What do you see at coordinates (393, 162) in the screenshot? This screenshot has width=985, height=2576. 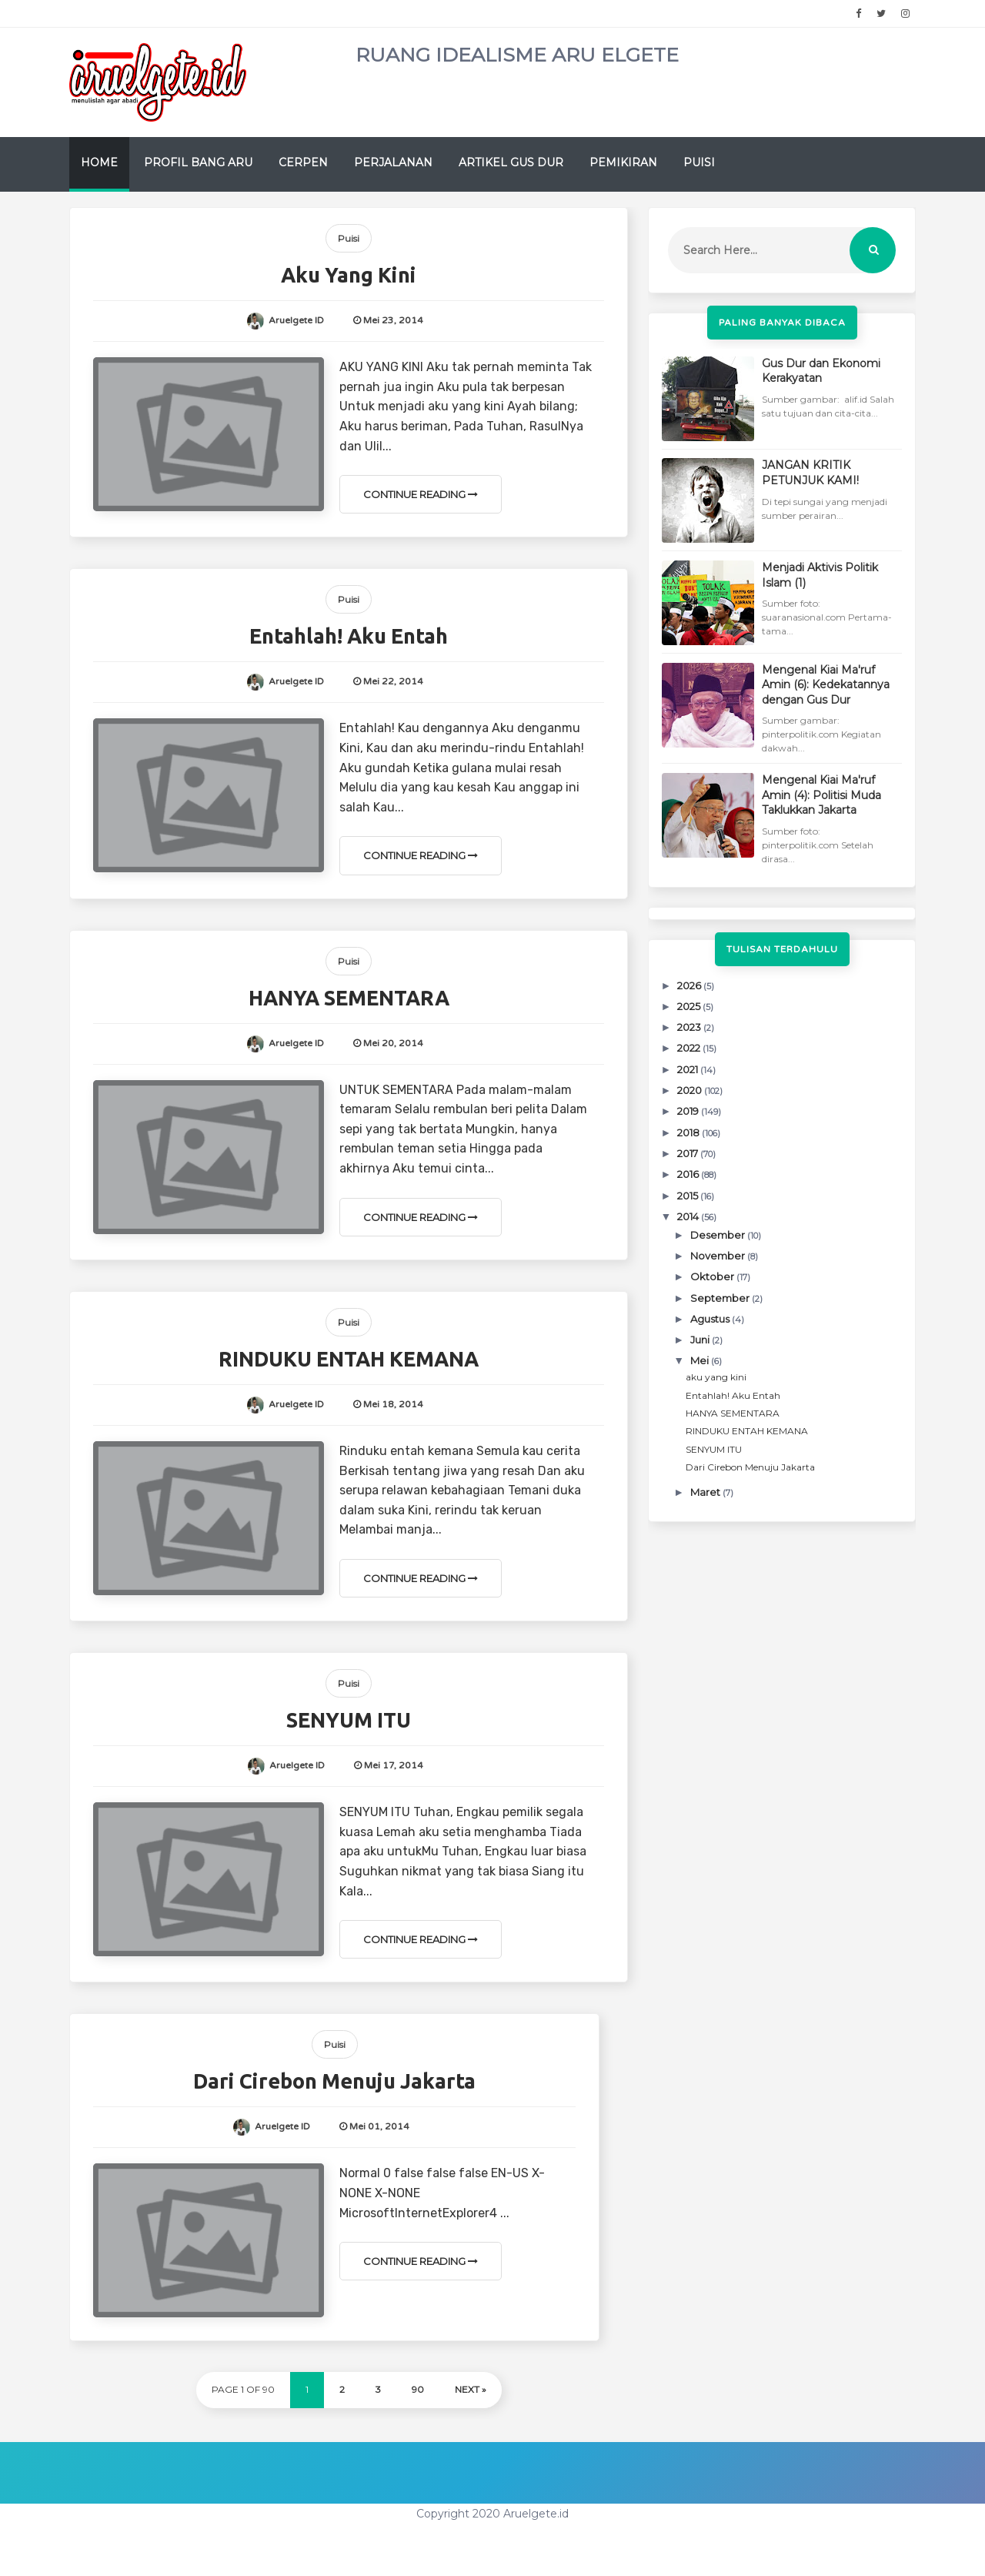 I see `Perjalanan` at bounding box center [393, 162].